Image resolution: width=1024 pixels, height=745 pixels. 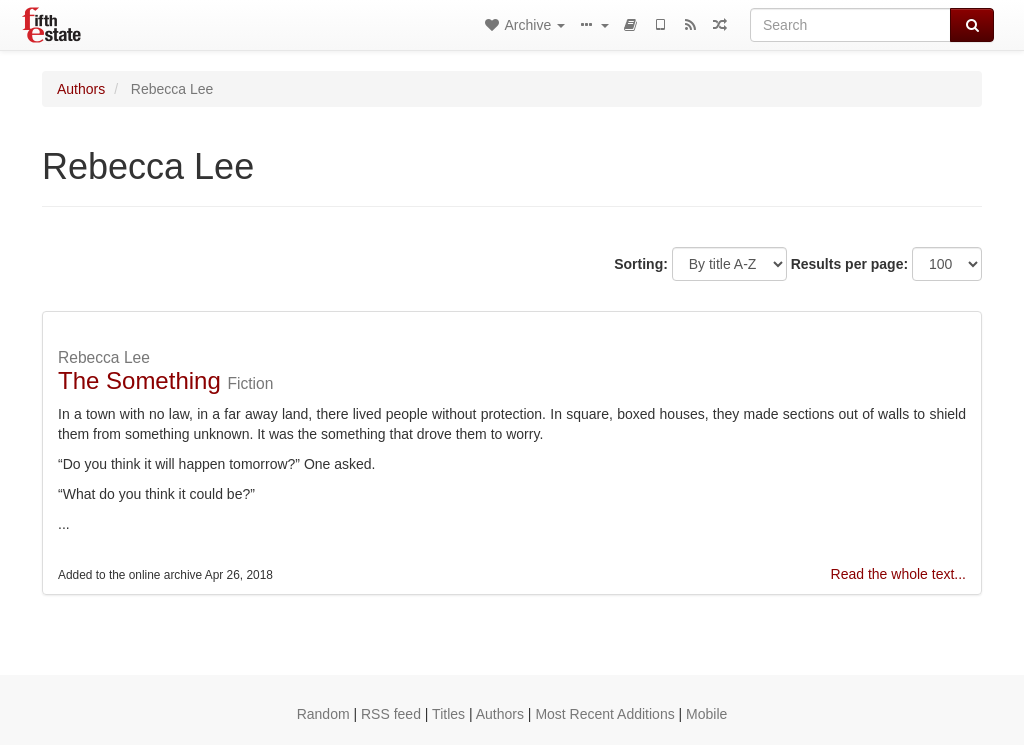 What do you see at coordinates (139, 380) in the screenshot?
I see `The Something` at bounding box center [139, 380].